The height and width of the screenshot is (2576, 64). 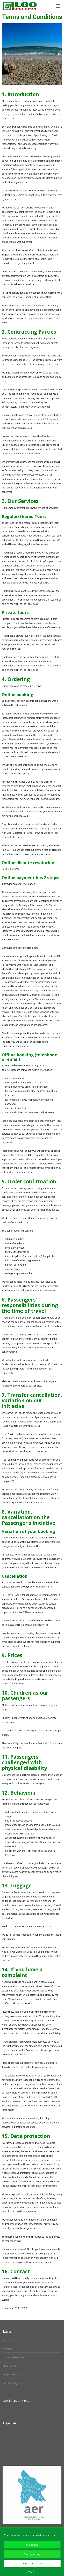 What do you see at coordinates (32, 2563) in the screenshot?
I see `View preferences` at bounding box center [32, 2563].